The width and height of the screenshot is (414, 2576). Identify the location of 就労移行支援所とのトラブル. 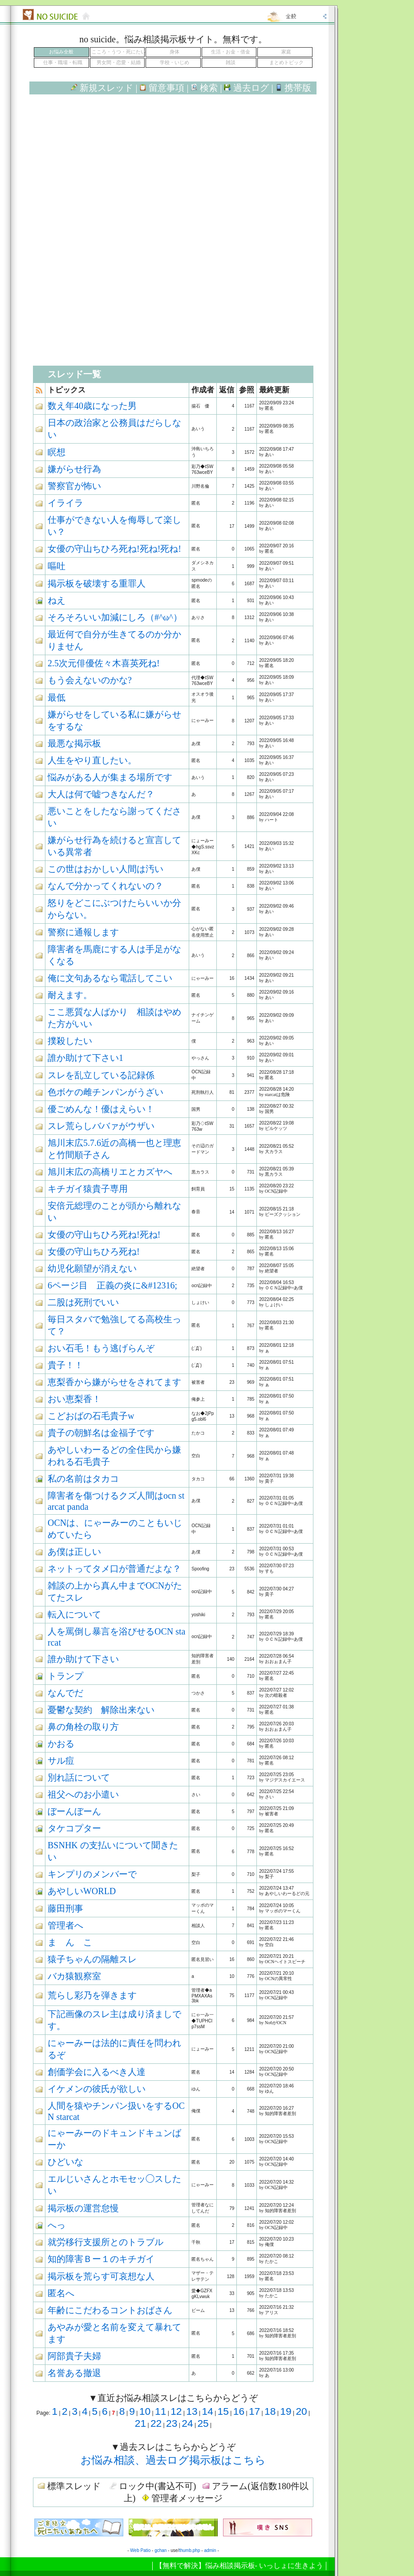
(105, 2242).